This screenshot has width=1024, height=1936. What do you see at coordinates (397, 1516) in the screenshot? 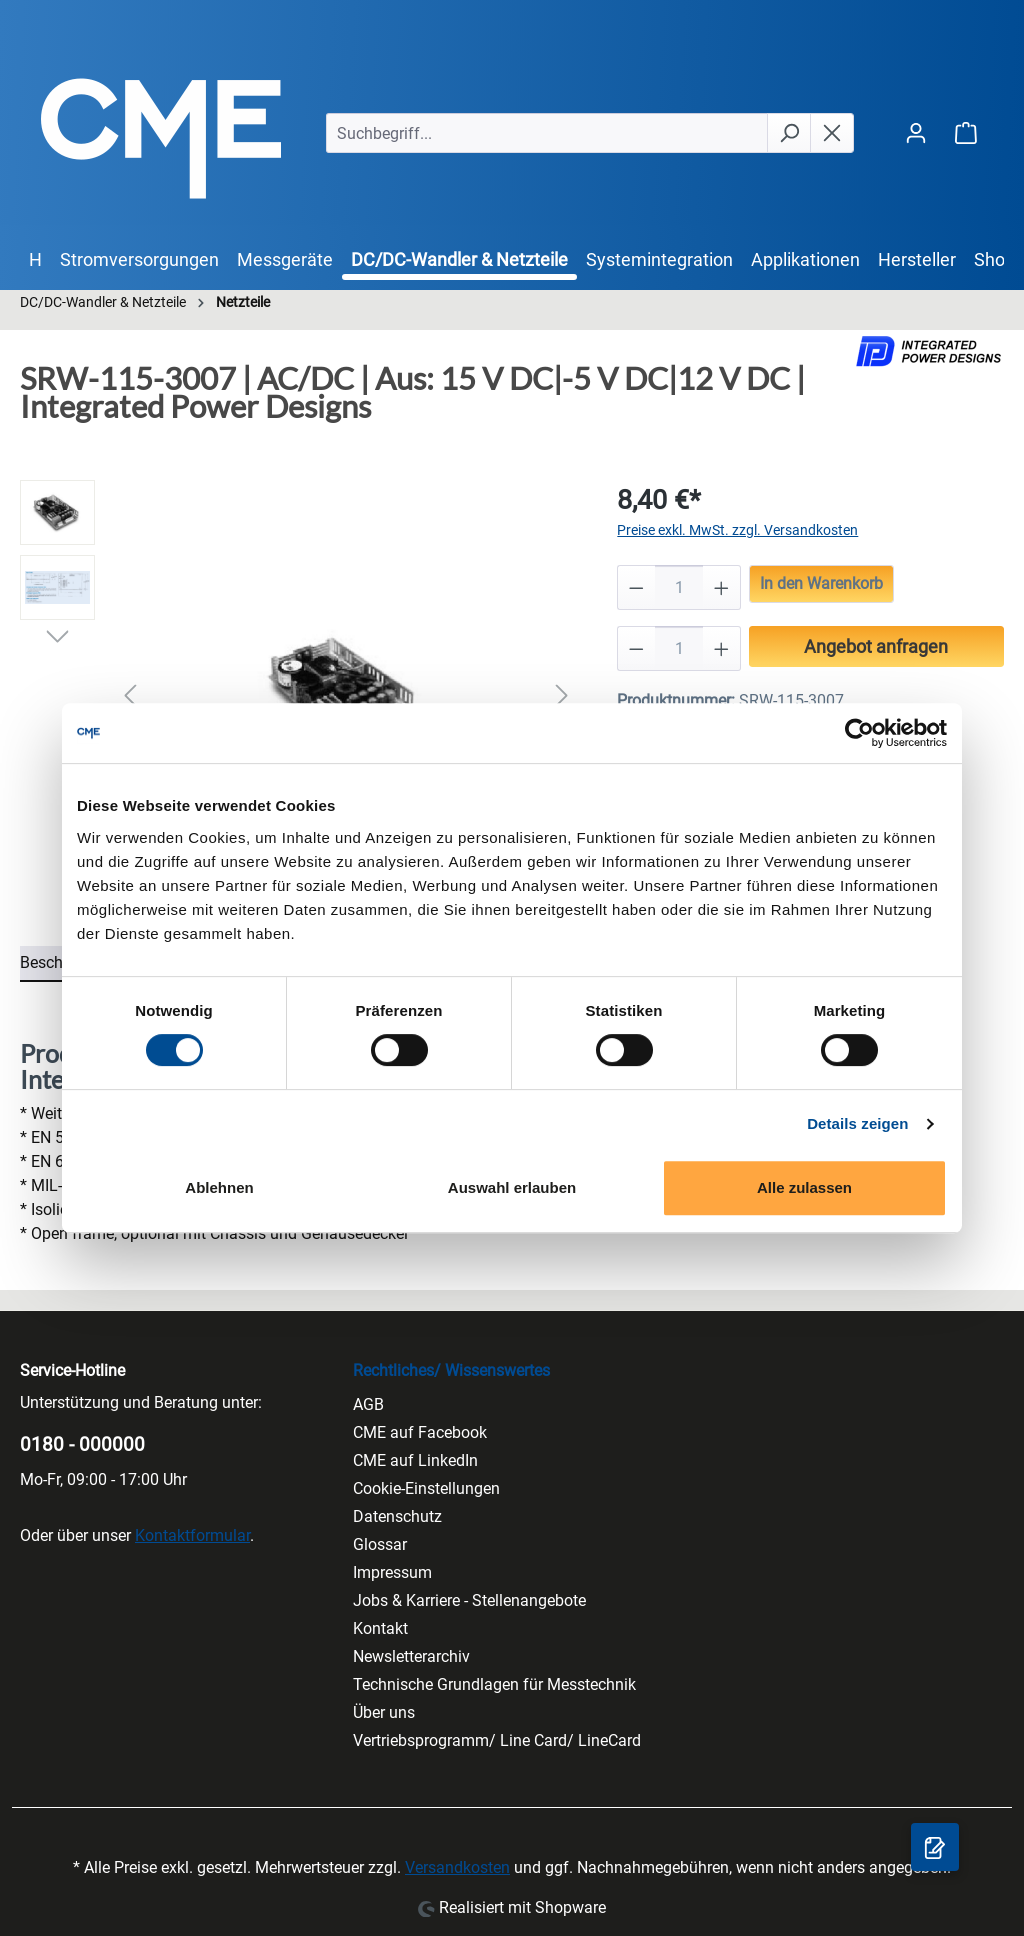
I see `Datenschutz` at bounding box center [397, 1516].